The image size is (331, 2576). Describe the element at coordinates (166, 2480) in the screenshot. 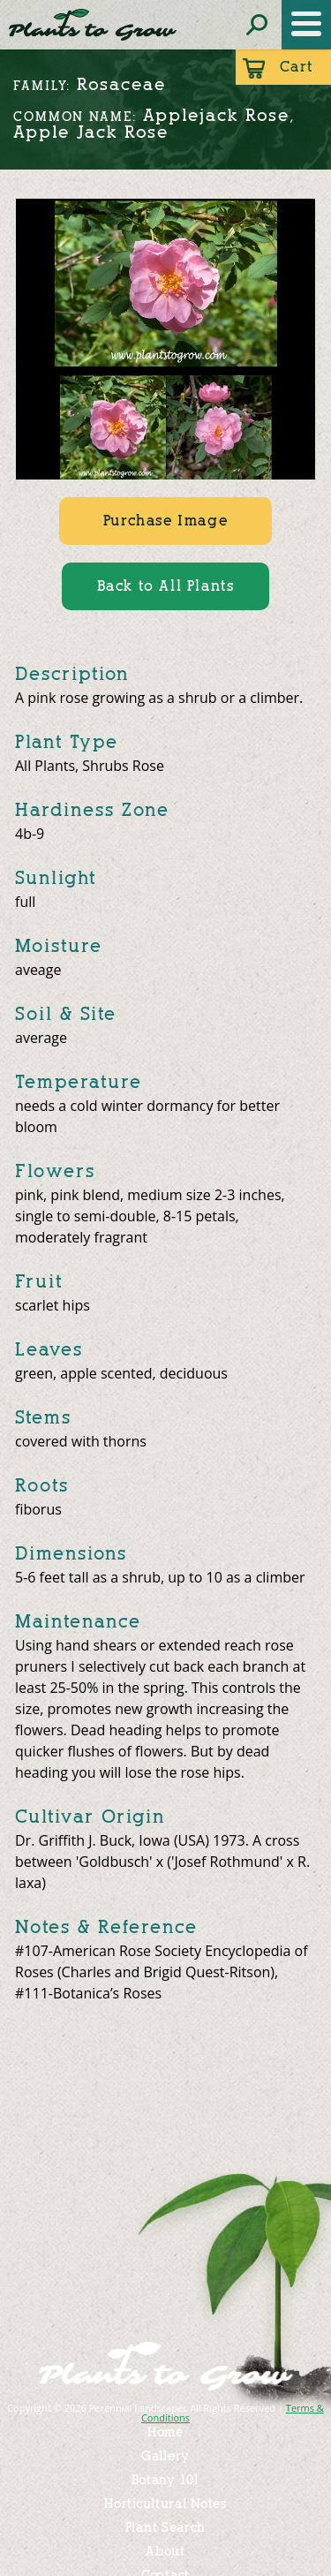

I see `Botany 101` at that location.